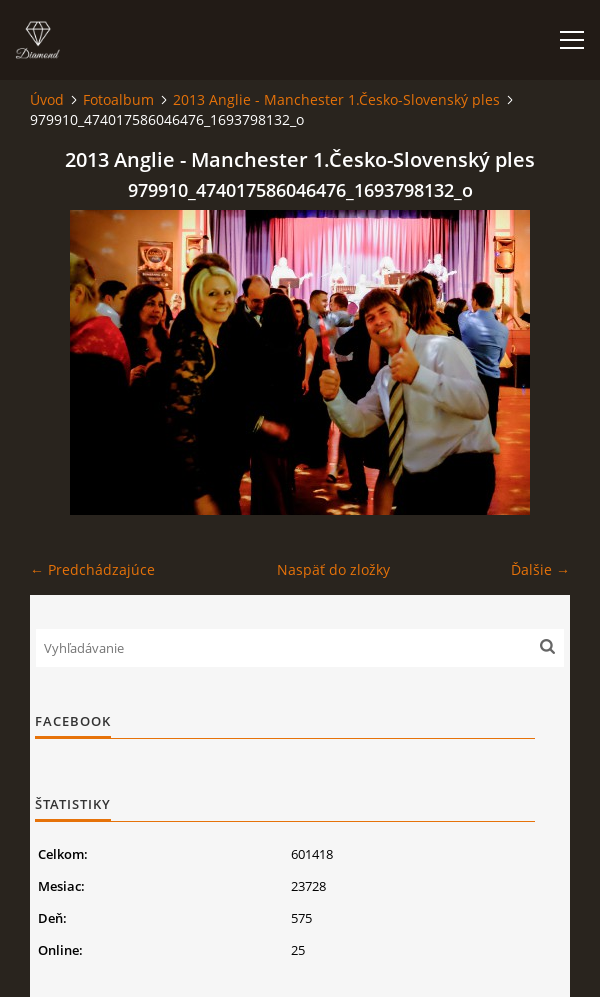  What do you see at coordinates (540, 569) in the screenshot?
I see `Ďalšie →` at bounding box center [540, 569].